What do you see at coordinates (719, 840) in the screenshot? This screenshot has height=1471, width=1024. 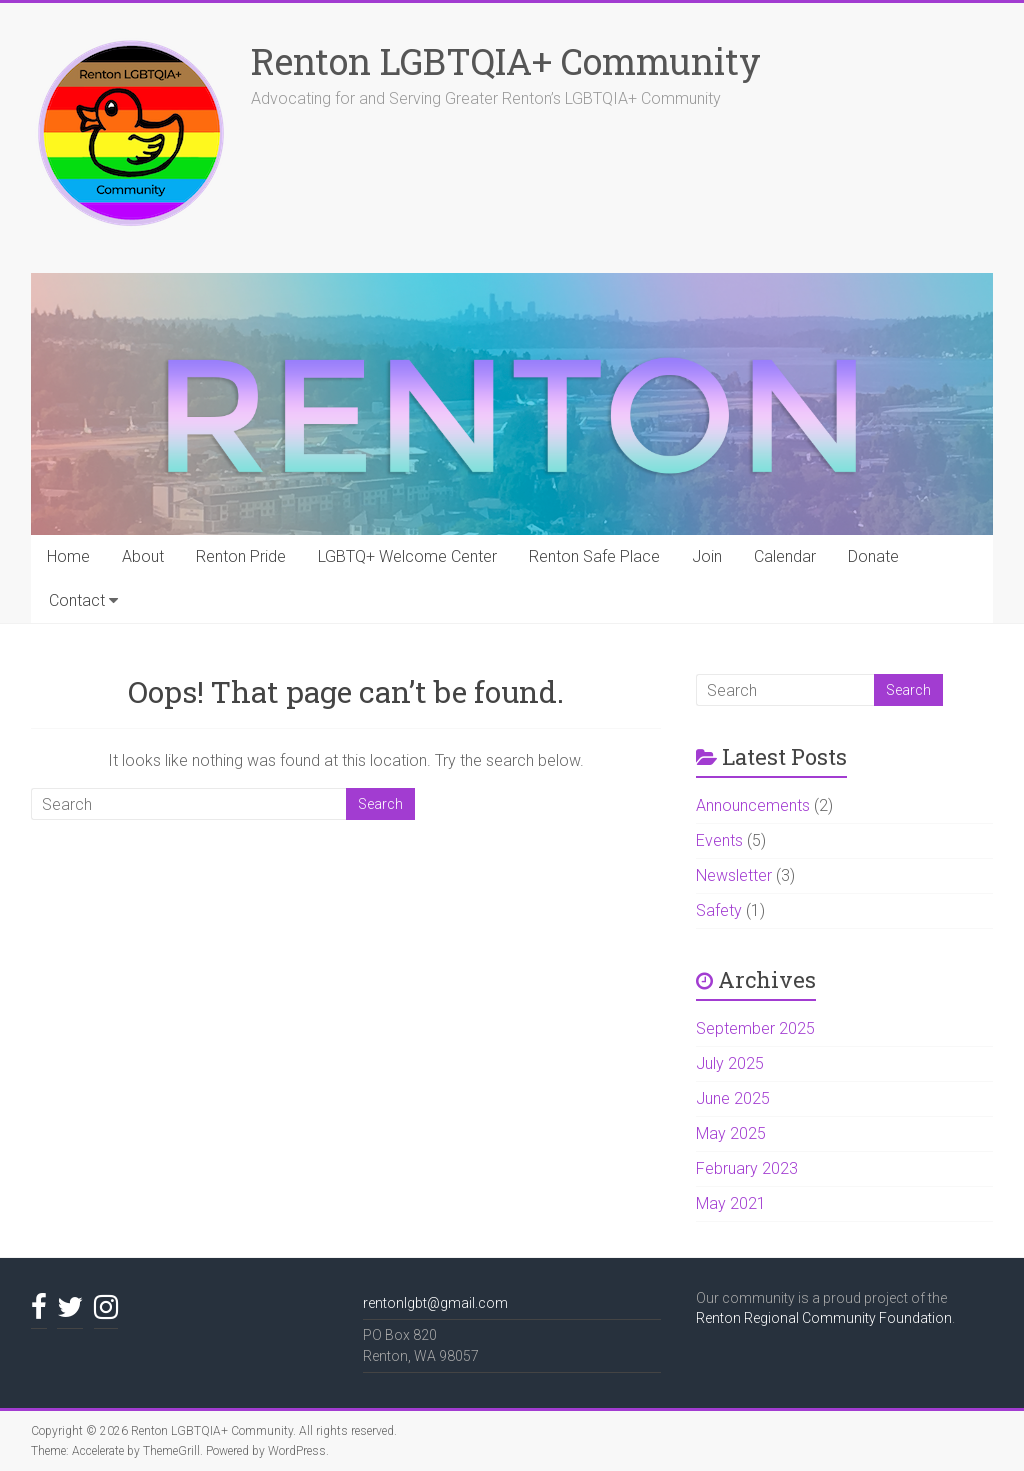 I see `Events` at bounding box center [719, 840].